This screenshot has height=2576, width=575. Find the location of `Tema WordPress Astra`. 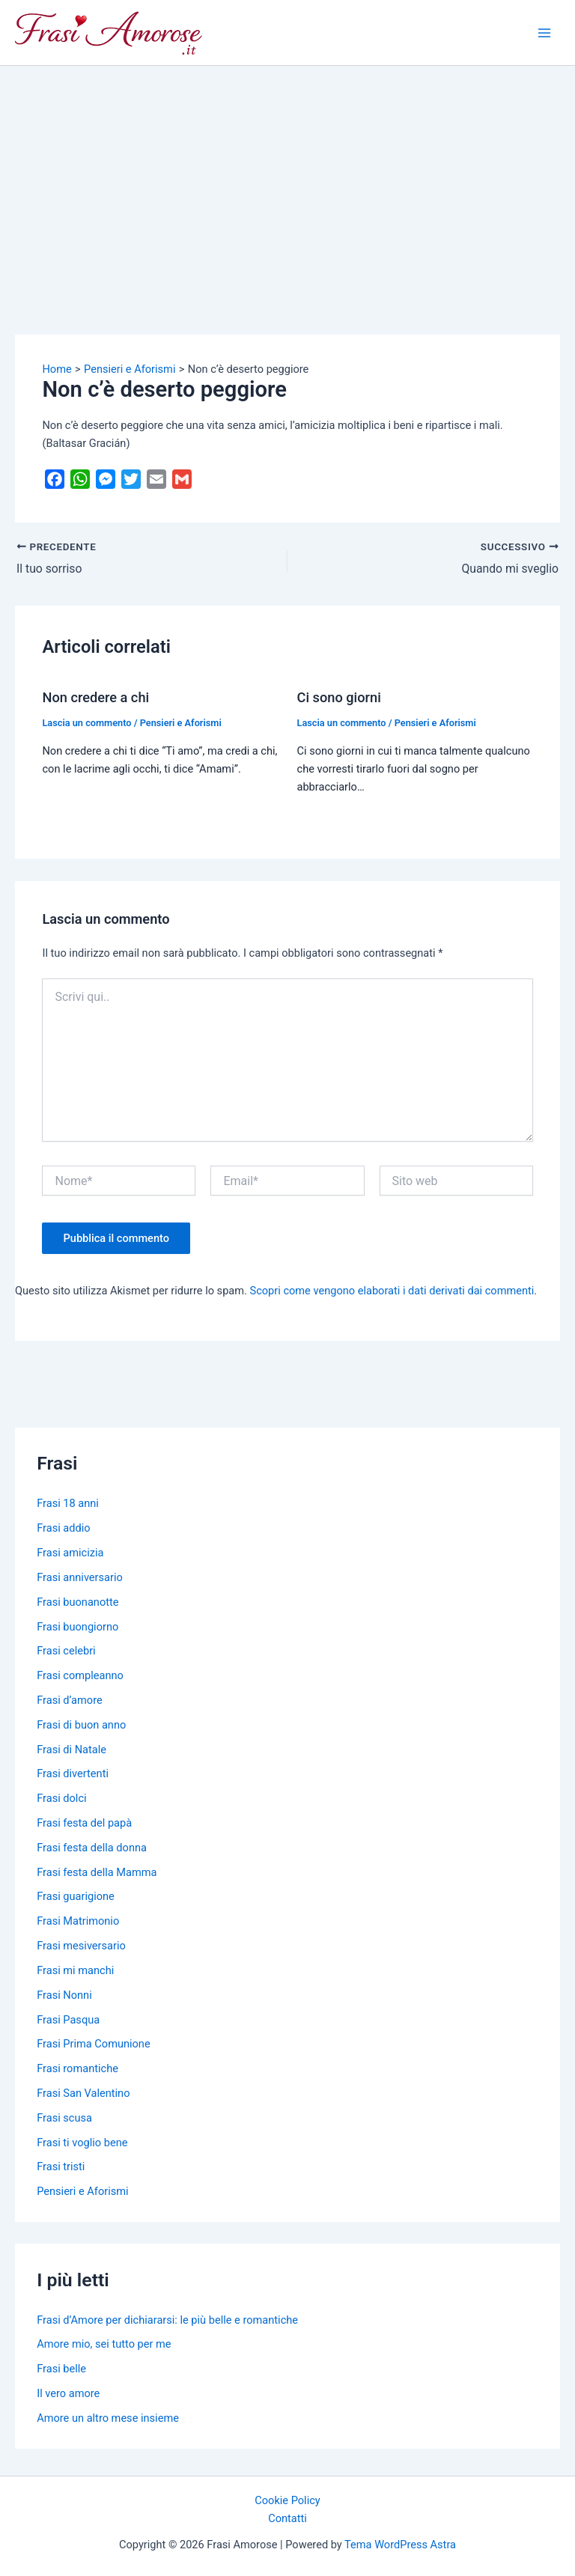

Tema WordPress Astra is located at coordinates (400, 2544).